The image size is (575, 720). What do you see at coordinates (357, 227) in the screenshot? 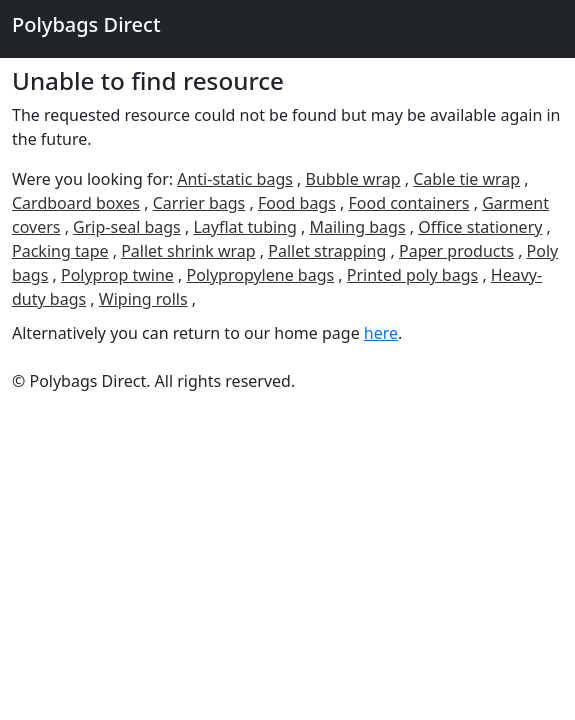
I see `Mailing bags` at bounding box center [357, 227].